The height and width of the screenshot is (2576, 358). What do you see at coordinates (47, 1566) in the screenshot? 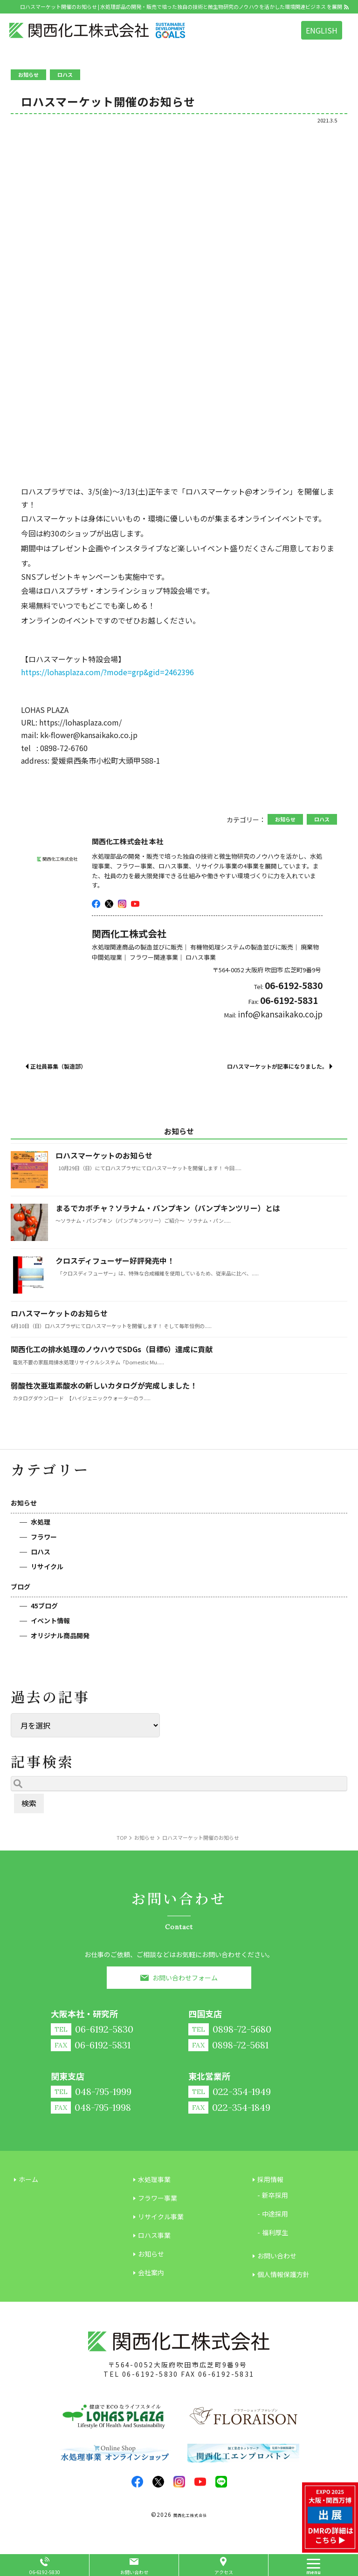
I see `リサイクル` at bounding box center [47, 1566].